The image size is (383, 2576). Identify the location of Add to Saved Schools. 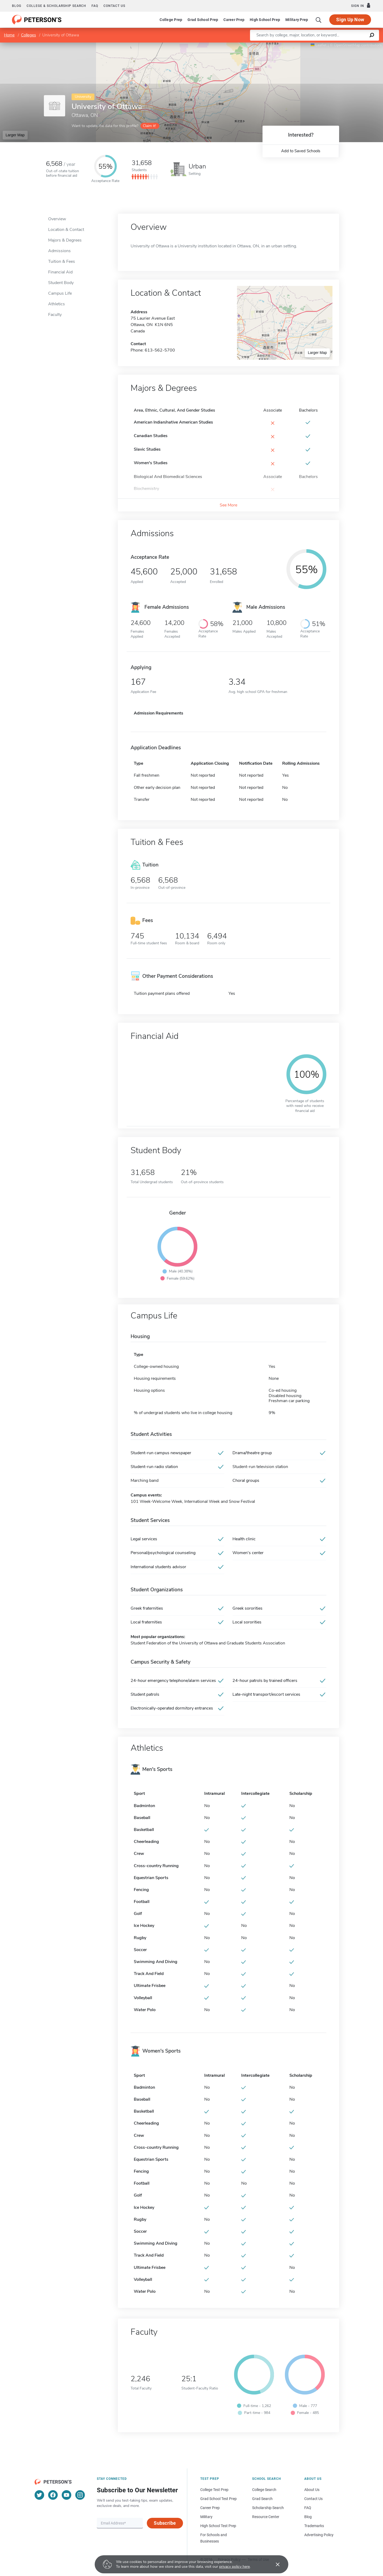
(300, 151).